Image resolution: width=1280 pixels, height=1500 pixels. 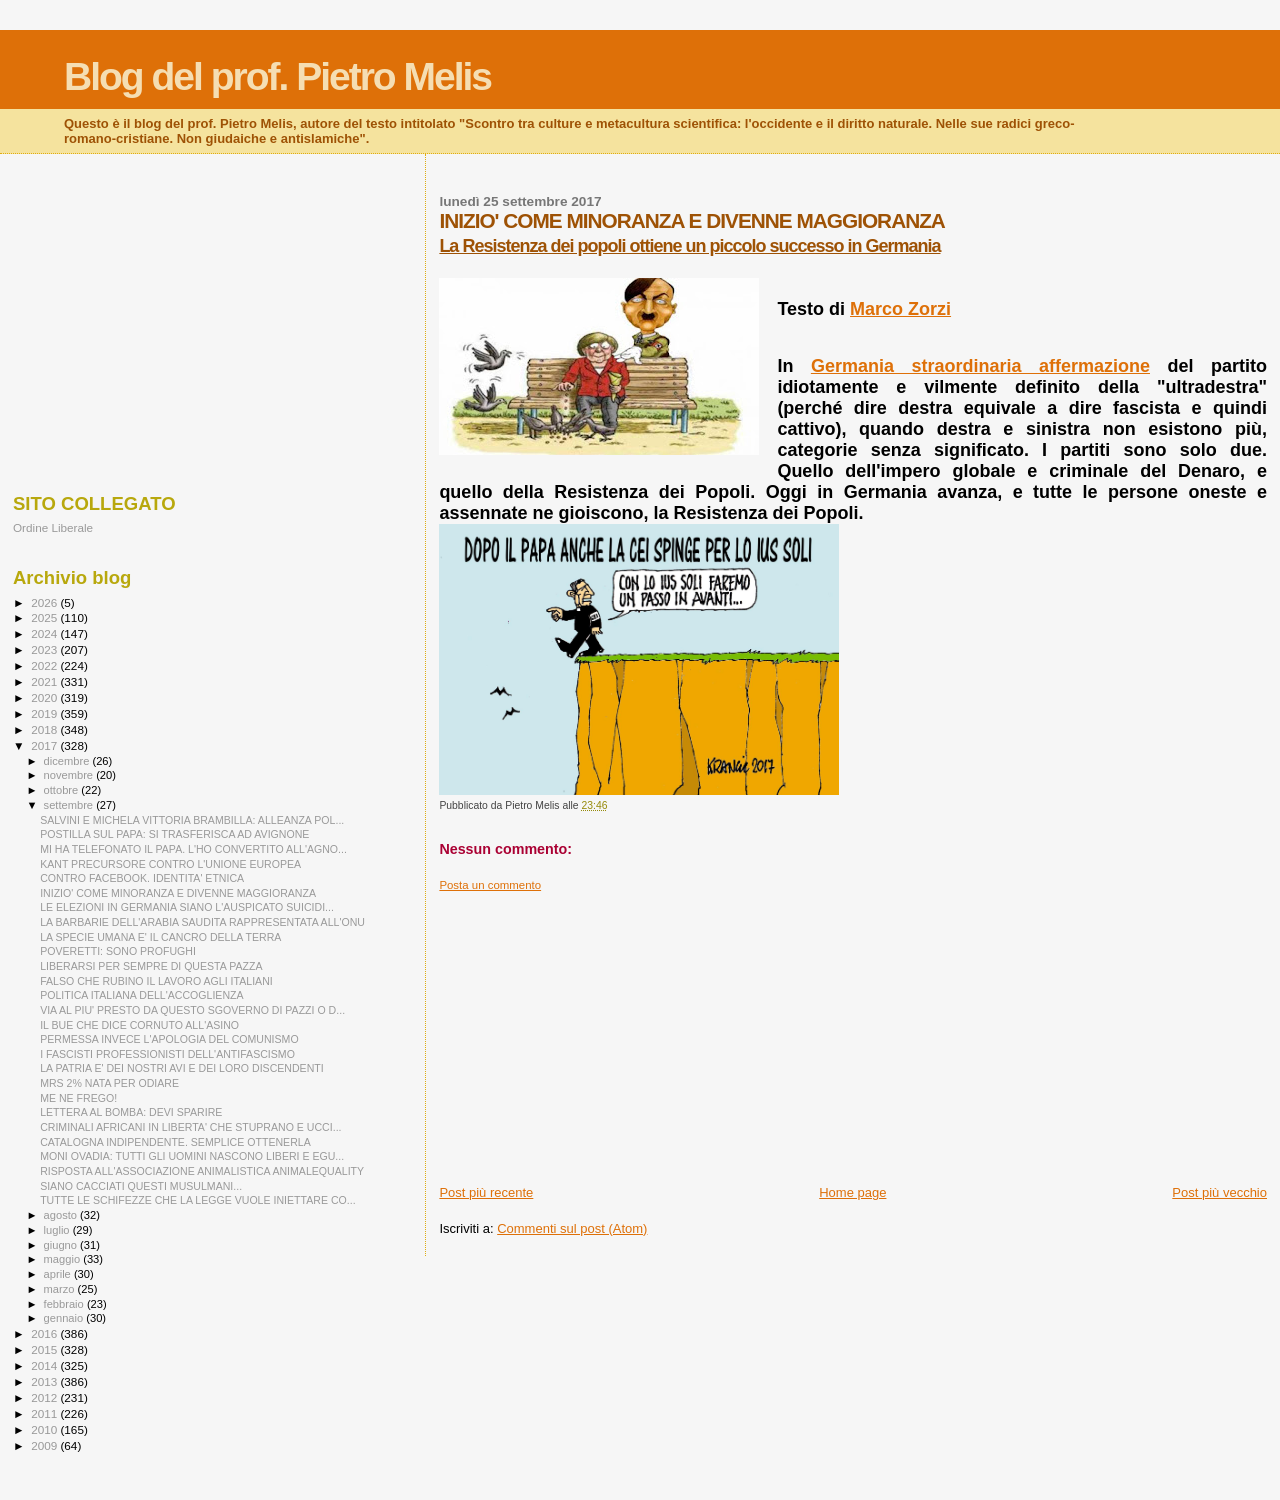 What do you see at coordinates (70, 775) in the screenshot?
I see `novembre` at bounding box center [70, 775].